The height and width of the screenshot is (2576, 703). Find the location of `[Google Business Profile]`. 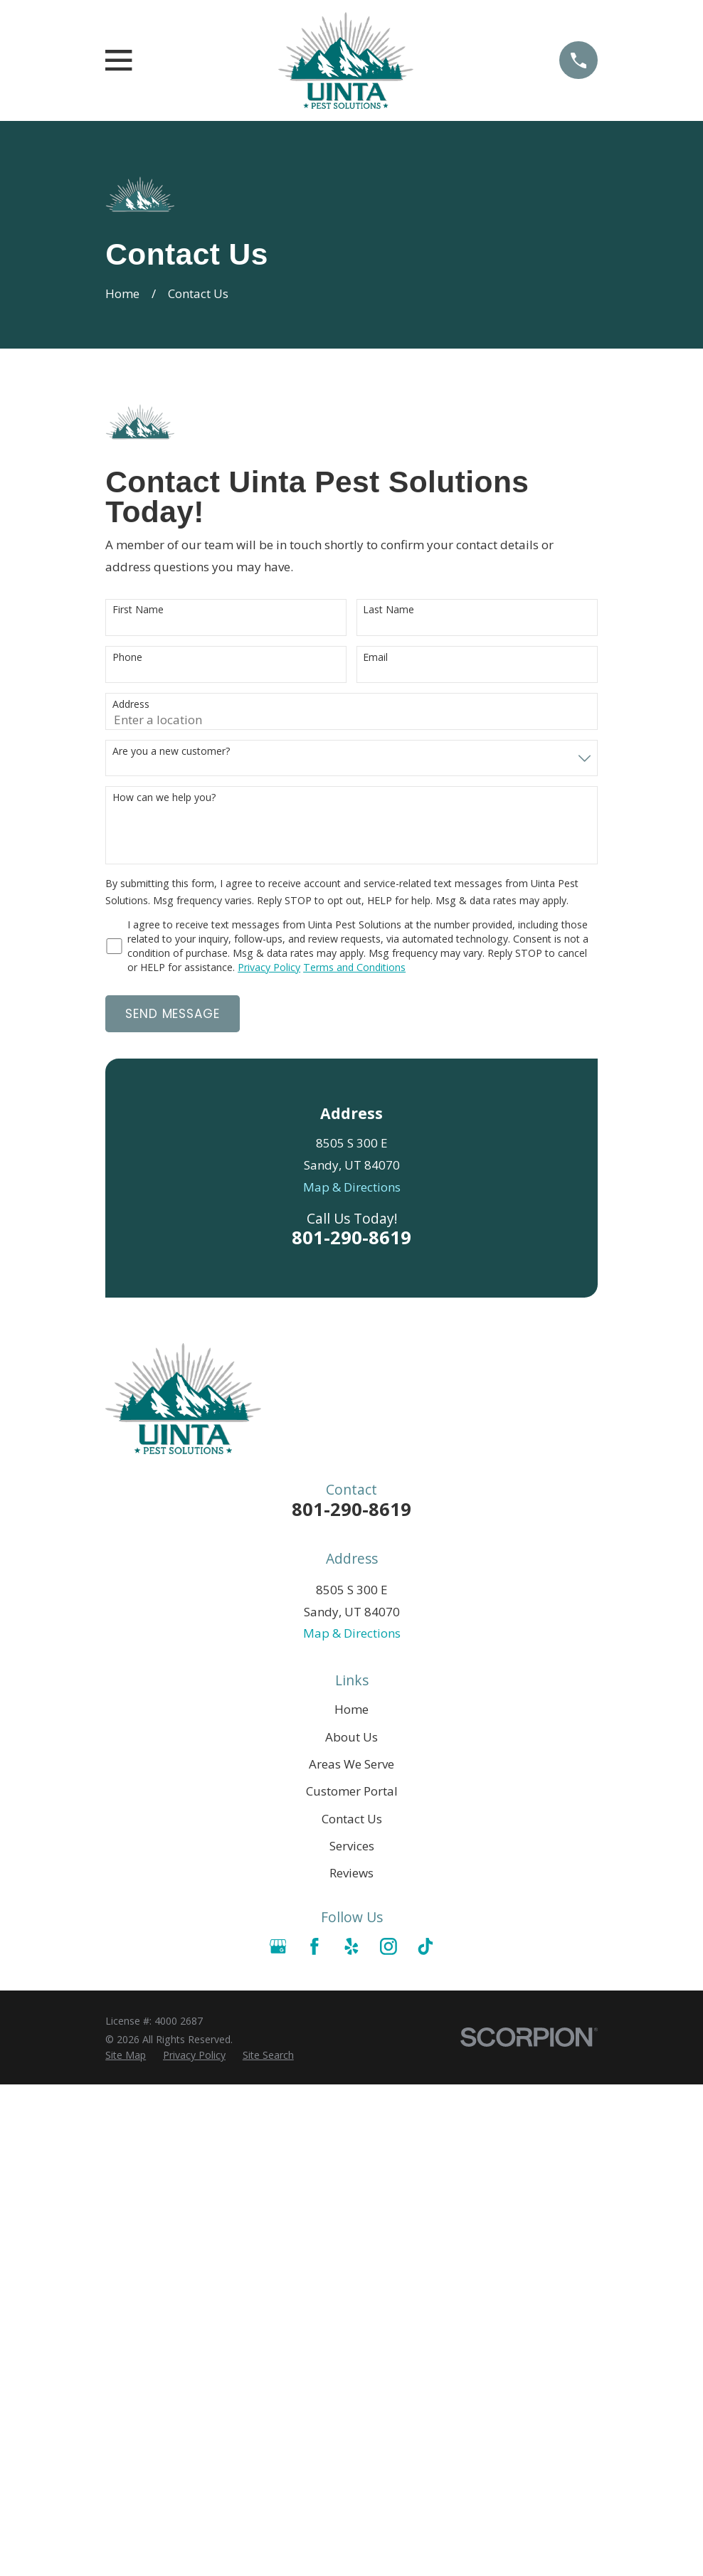

[Google Business Profile] is located at coordinates (278, 1946).